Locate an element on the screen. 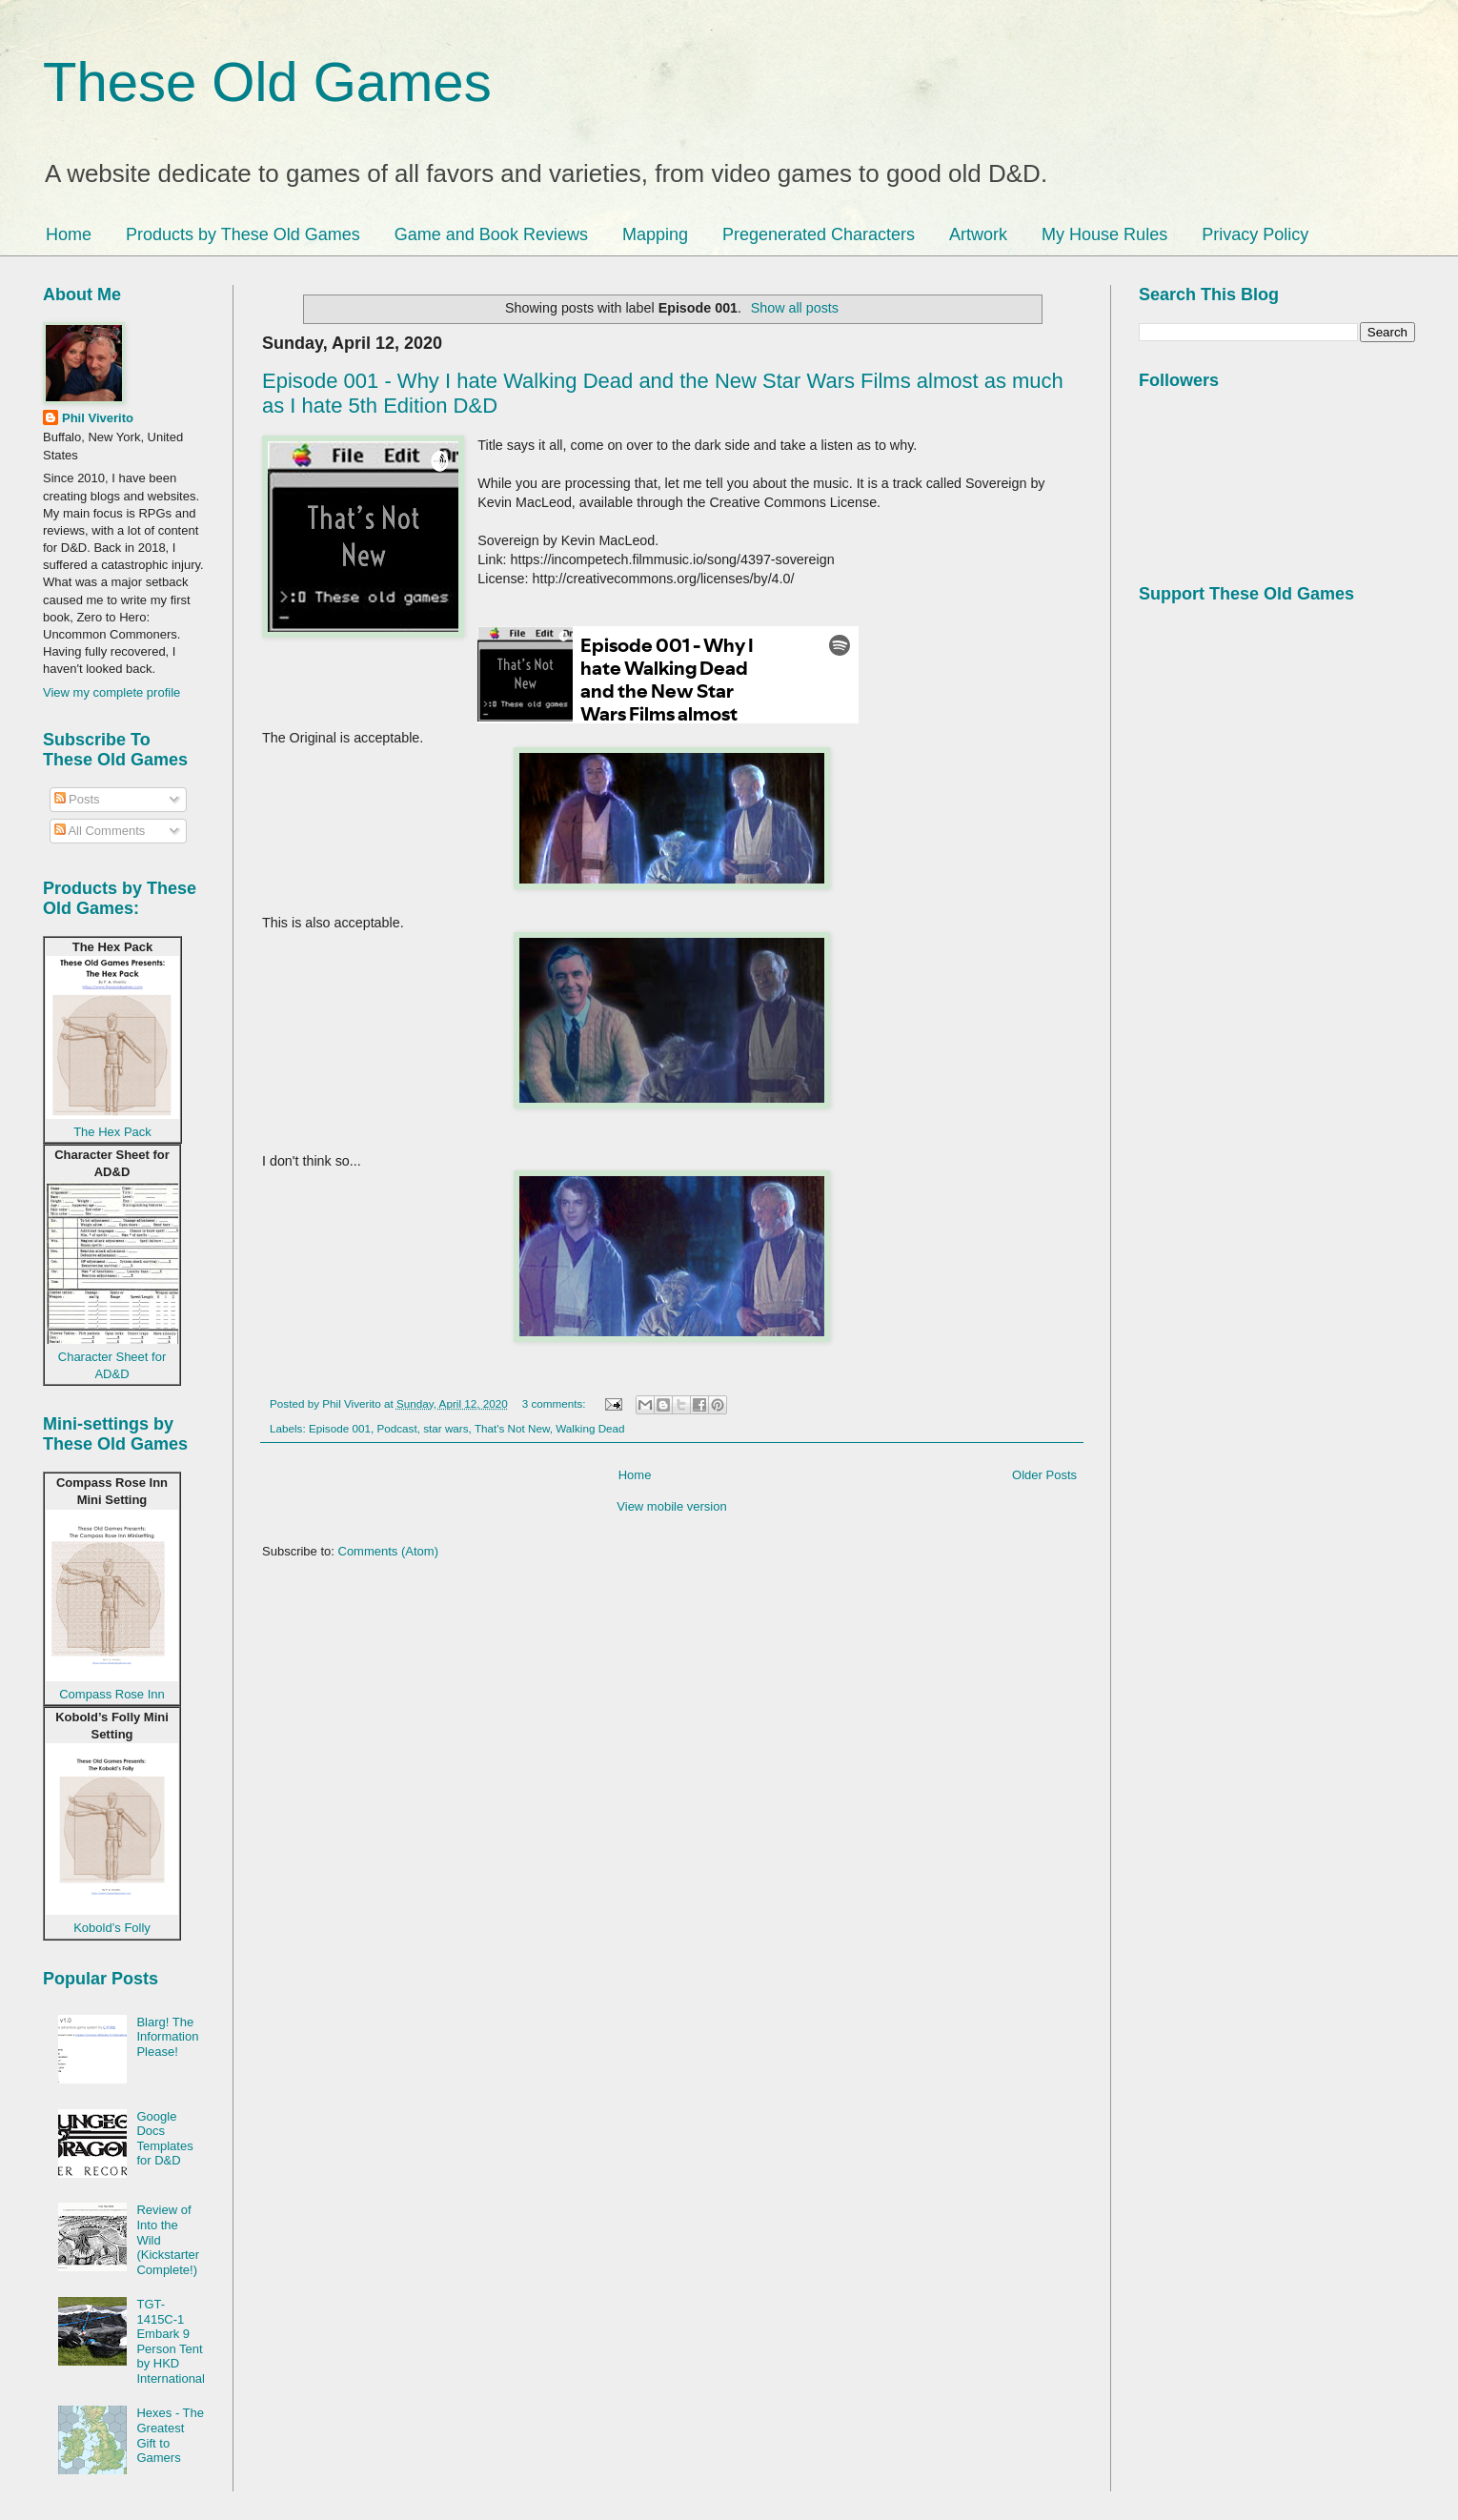 The width and height of the screenshot is (1458, 2520). Pregenerated Characters is located at coordinates (818, 234).